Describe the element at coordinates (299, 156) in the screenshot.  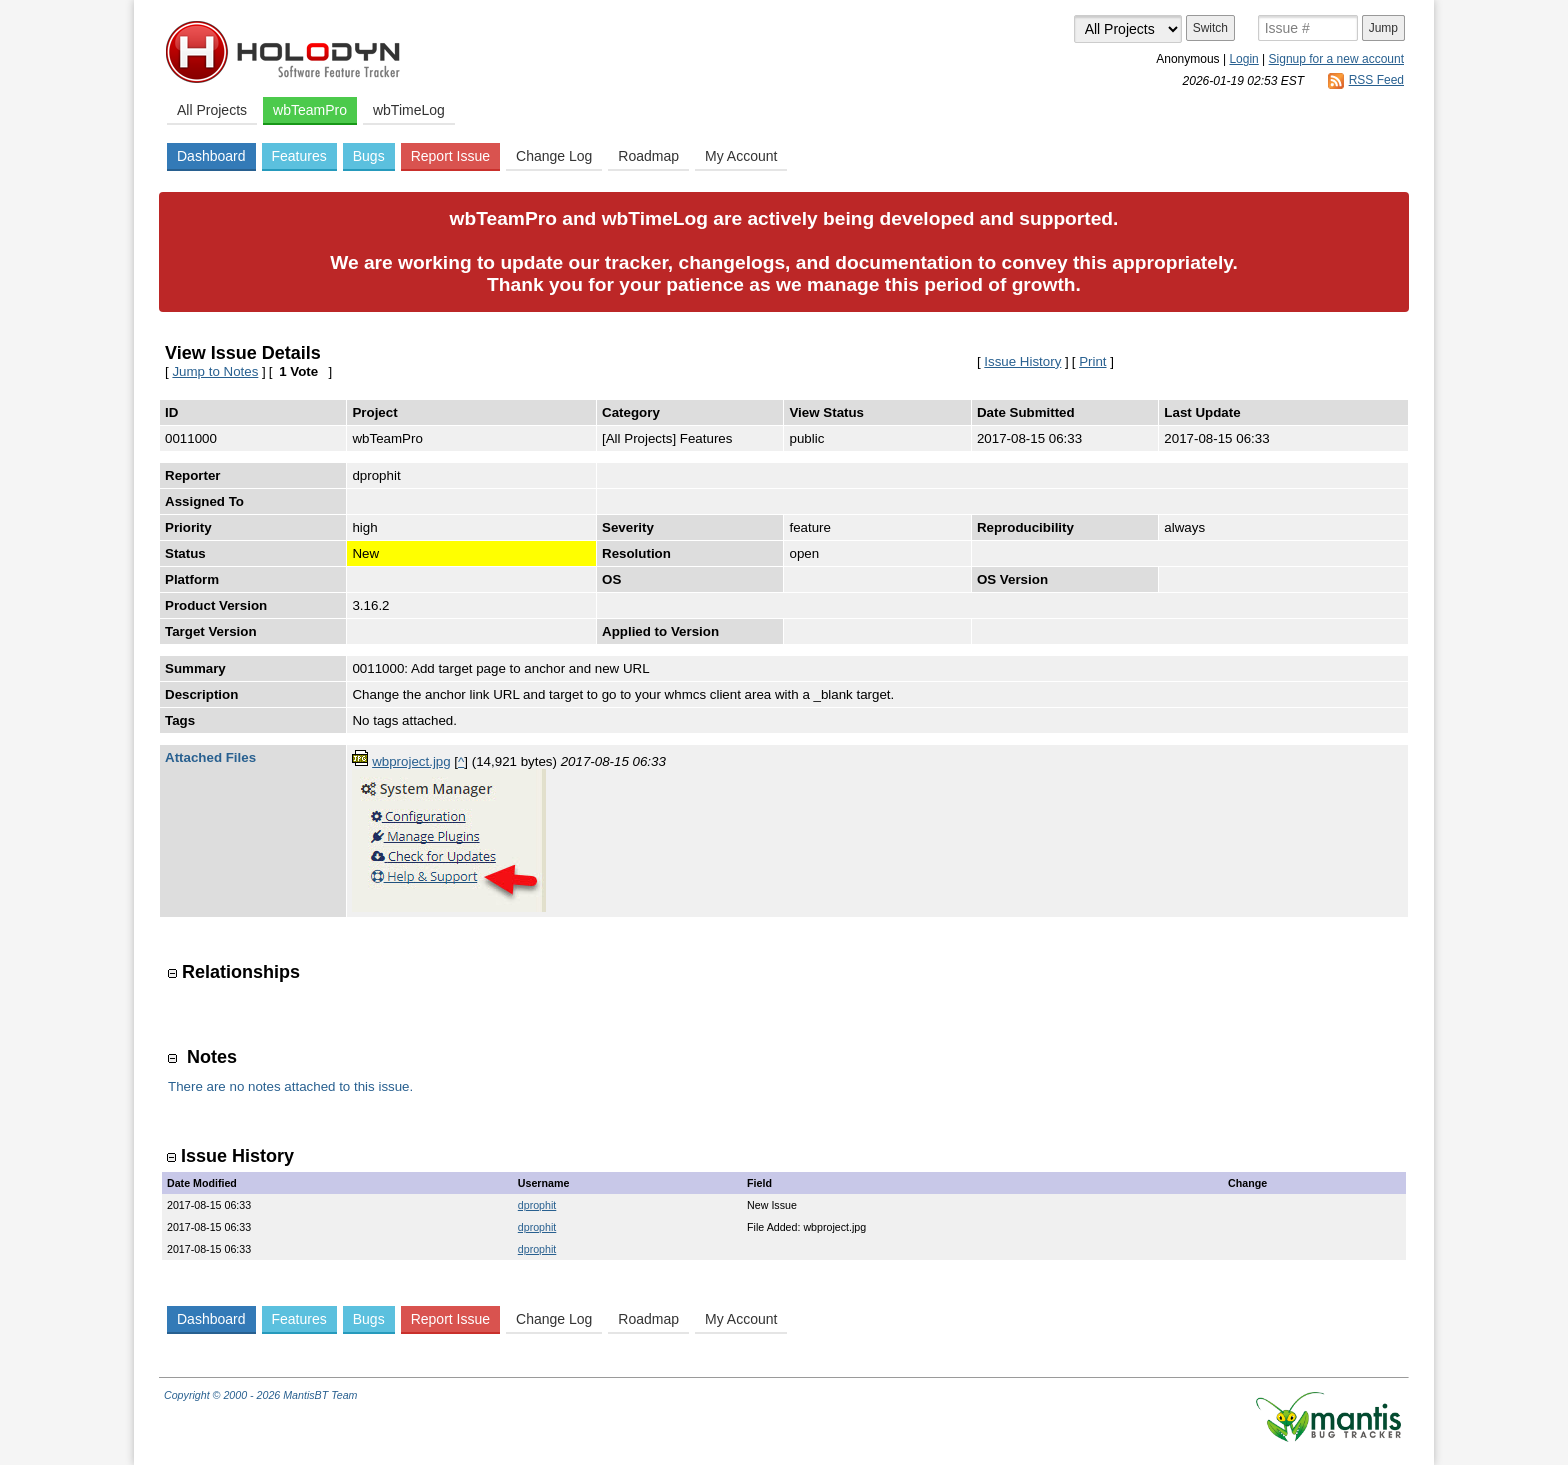
I see `Features` at that location.